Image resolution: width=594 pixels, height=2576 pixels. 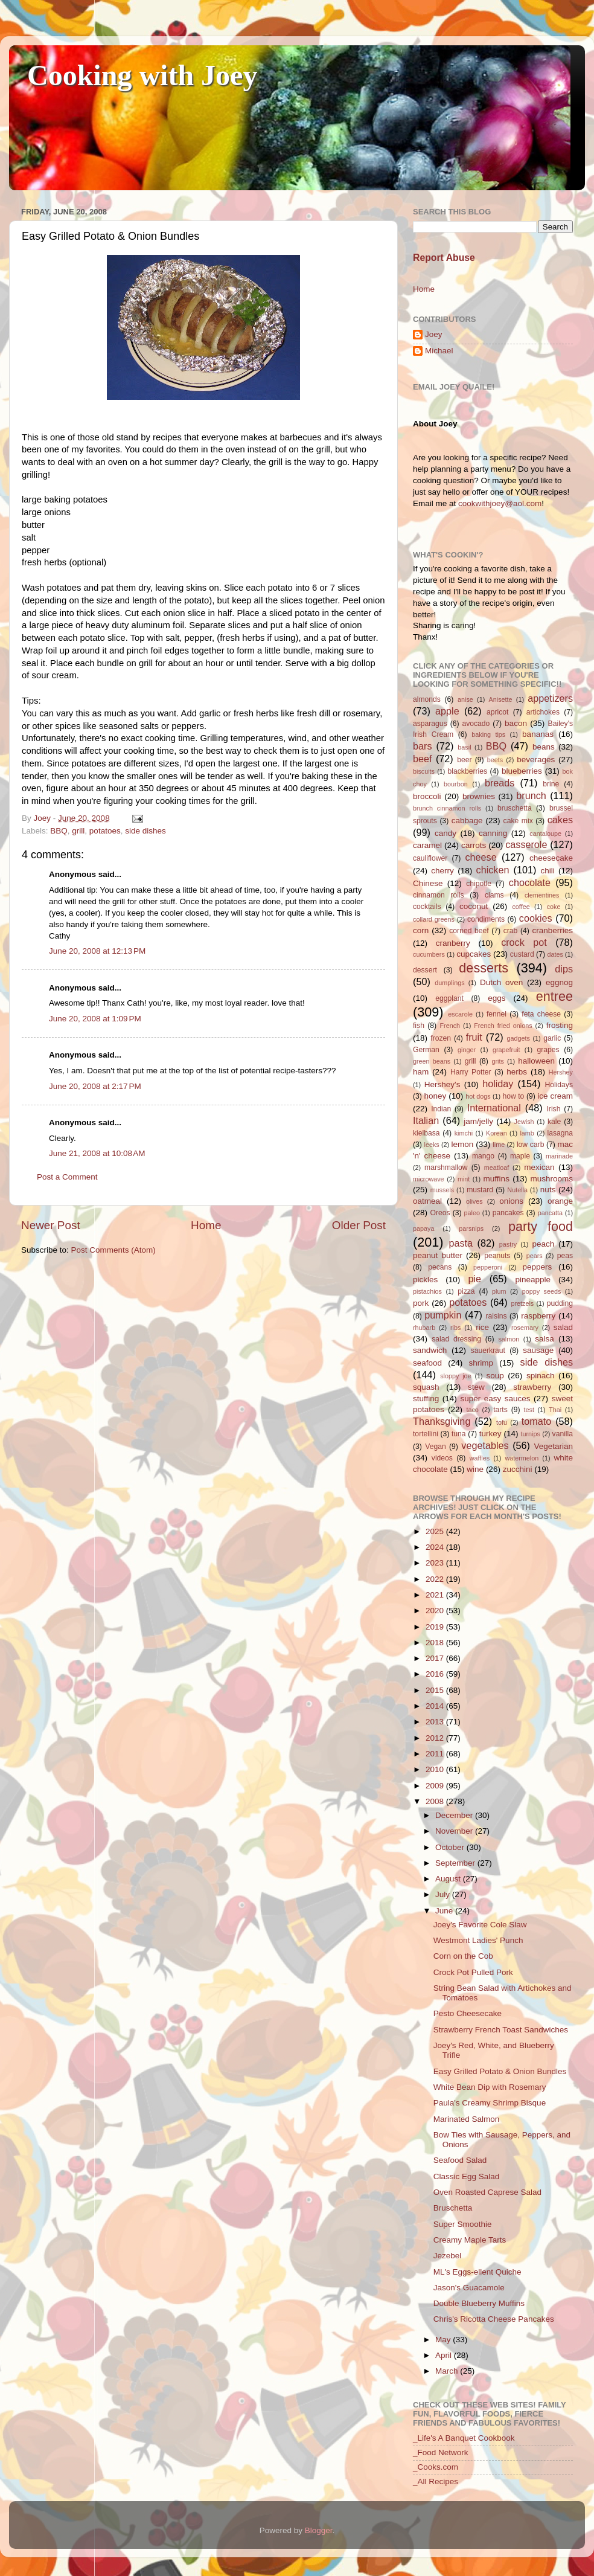 What do you see at coordinates (517, 1469) in the screenshot?
I see `zucchini` at bounding box center [517, 1469].